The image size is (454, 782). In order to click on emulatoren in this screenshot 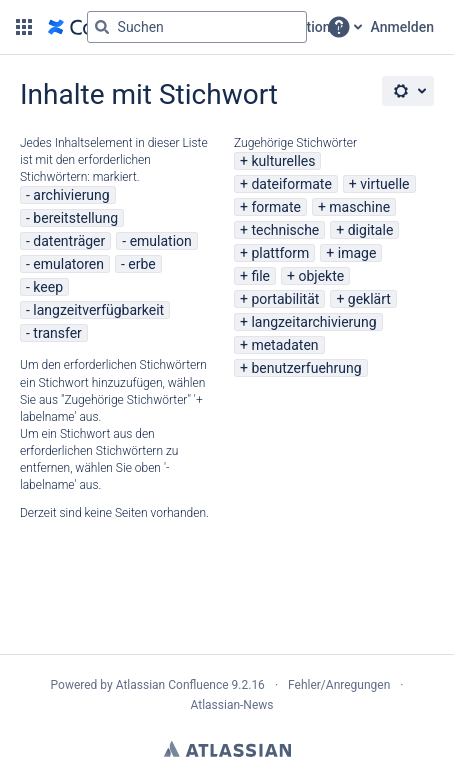, I will do `click(68, 264)`.